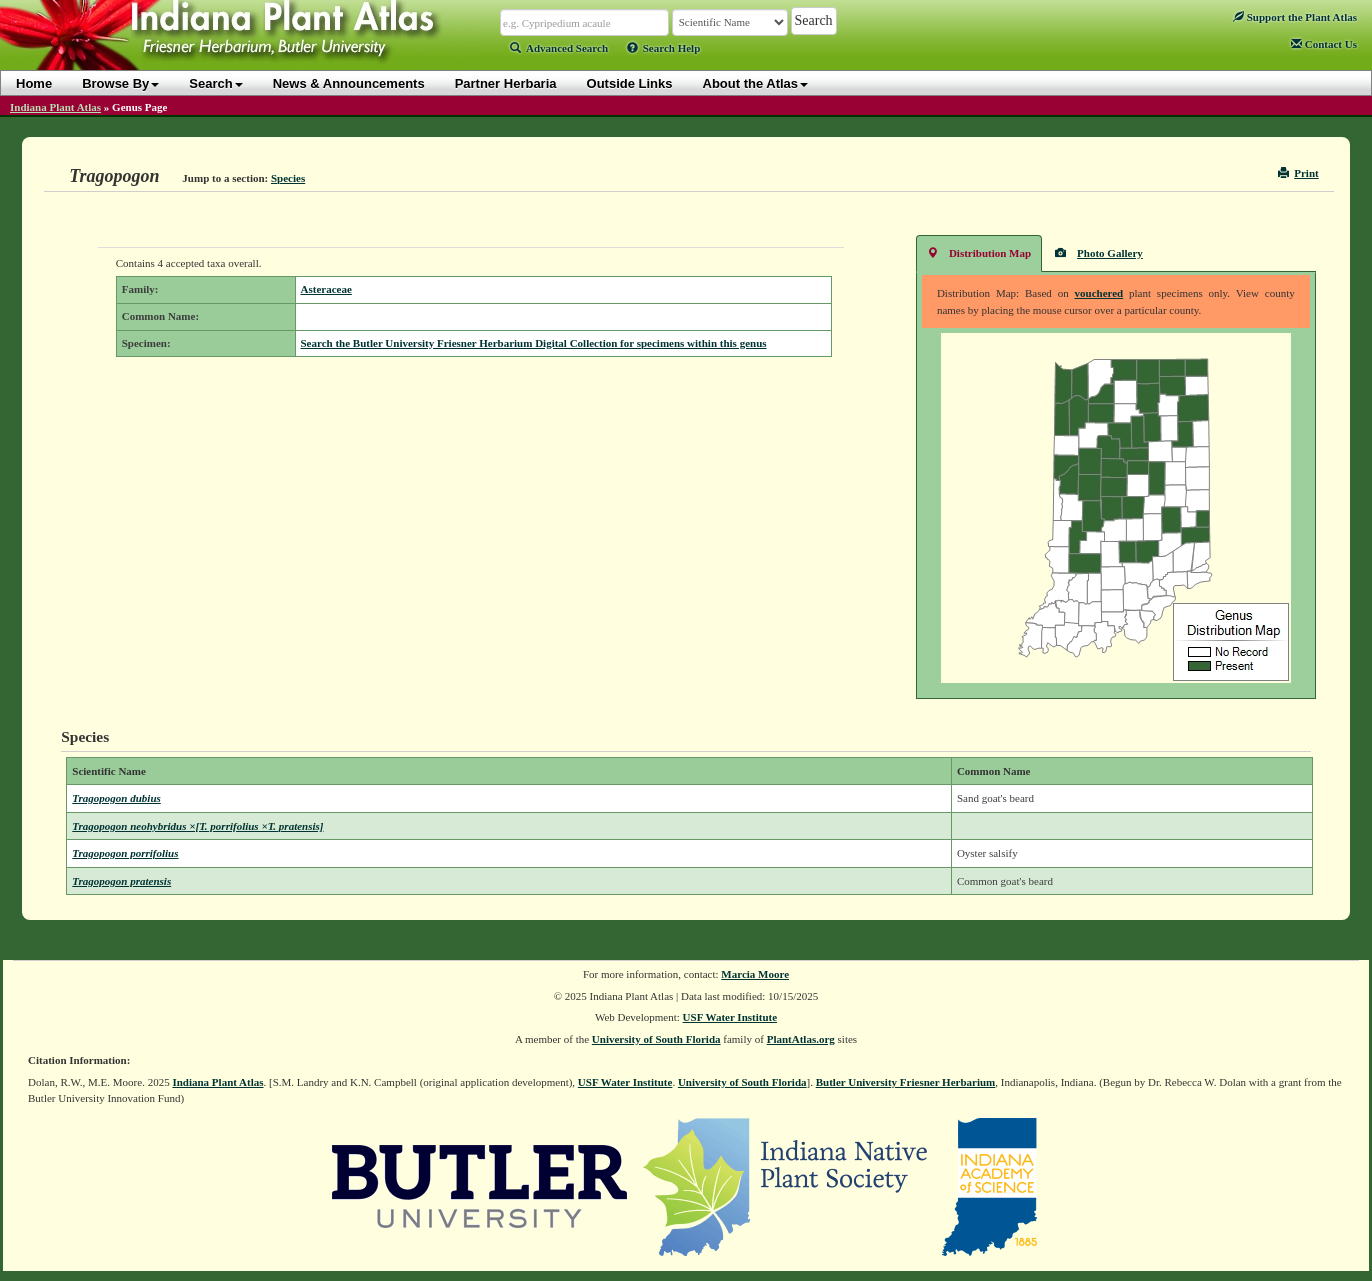  I want to click on Contact, so click(1324, 44).